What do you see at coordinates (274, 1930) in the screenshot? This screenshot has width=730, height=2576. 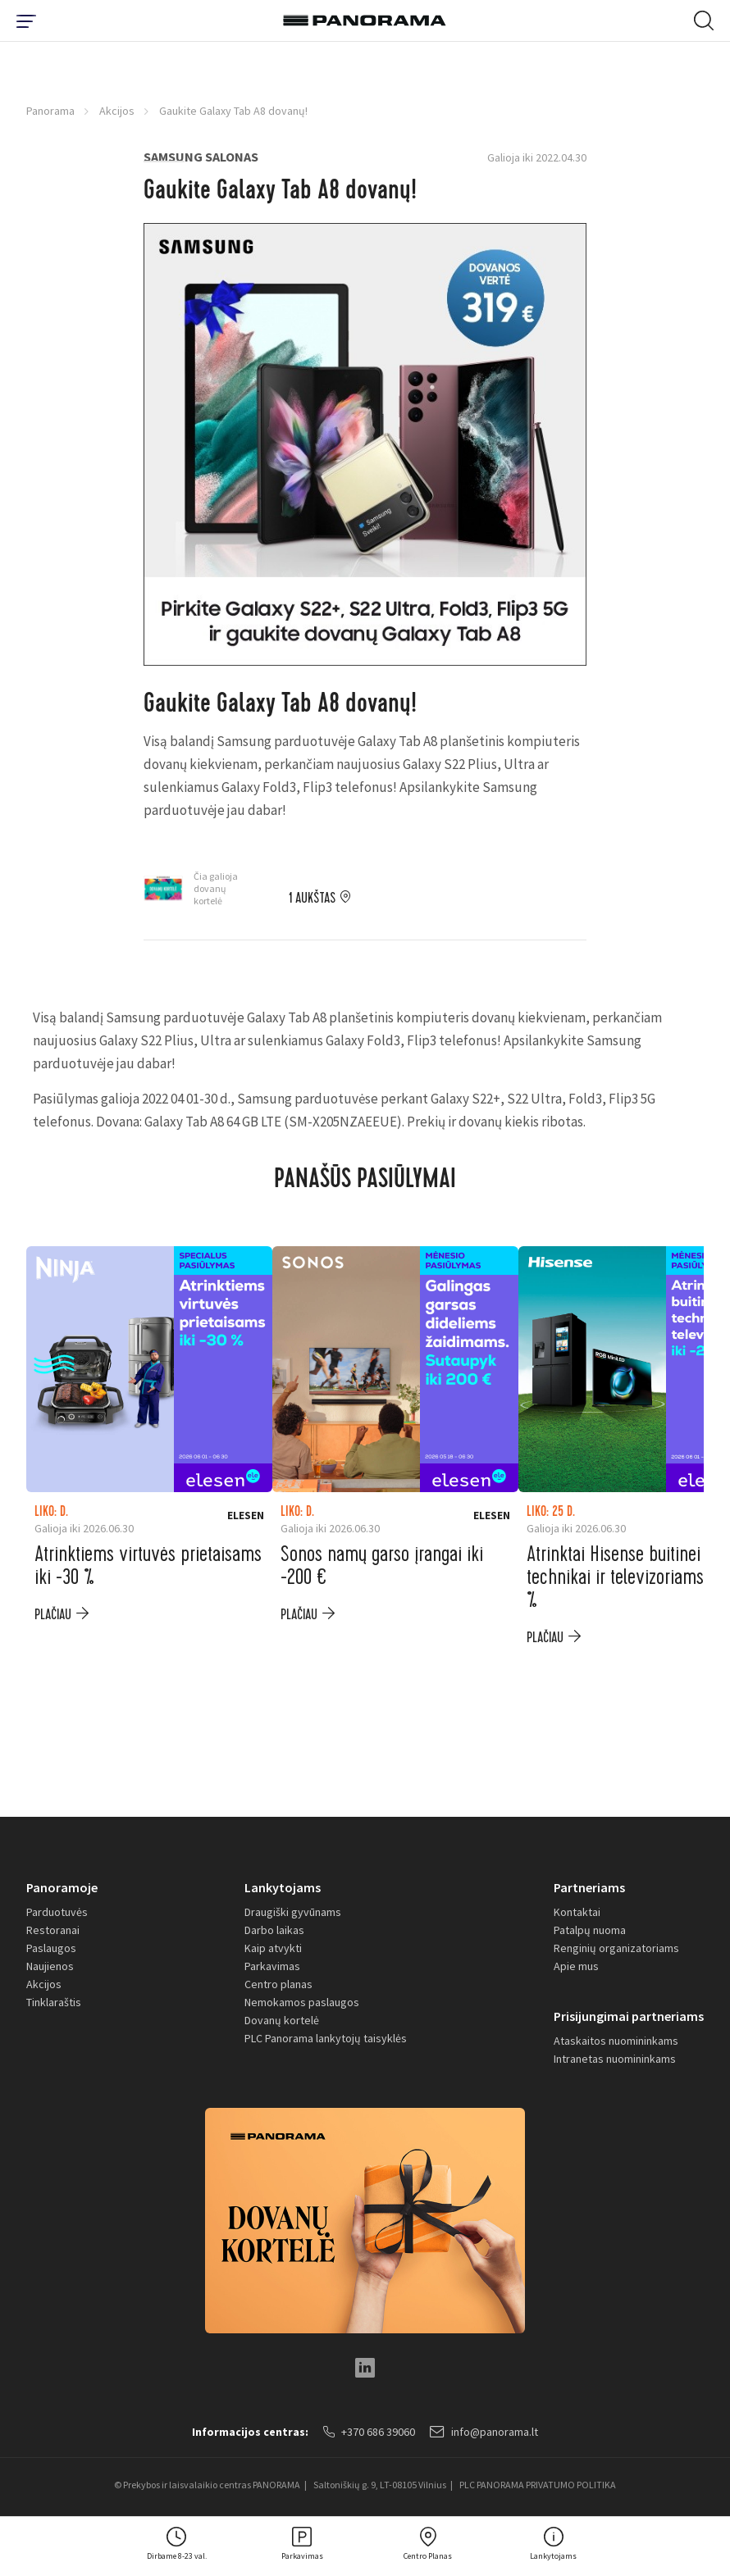 I see `Darbo laikas` at bounding box center [274, 1930].